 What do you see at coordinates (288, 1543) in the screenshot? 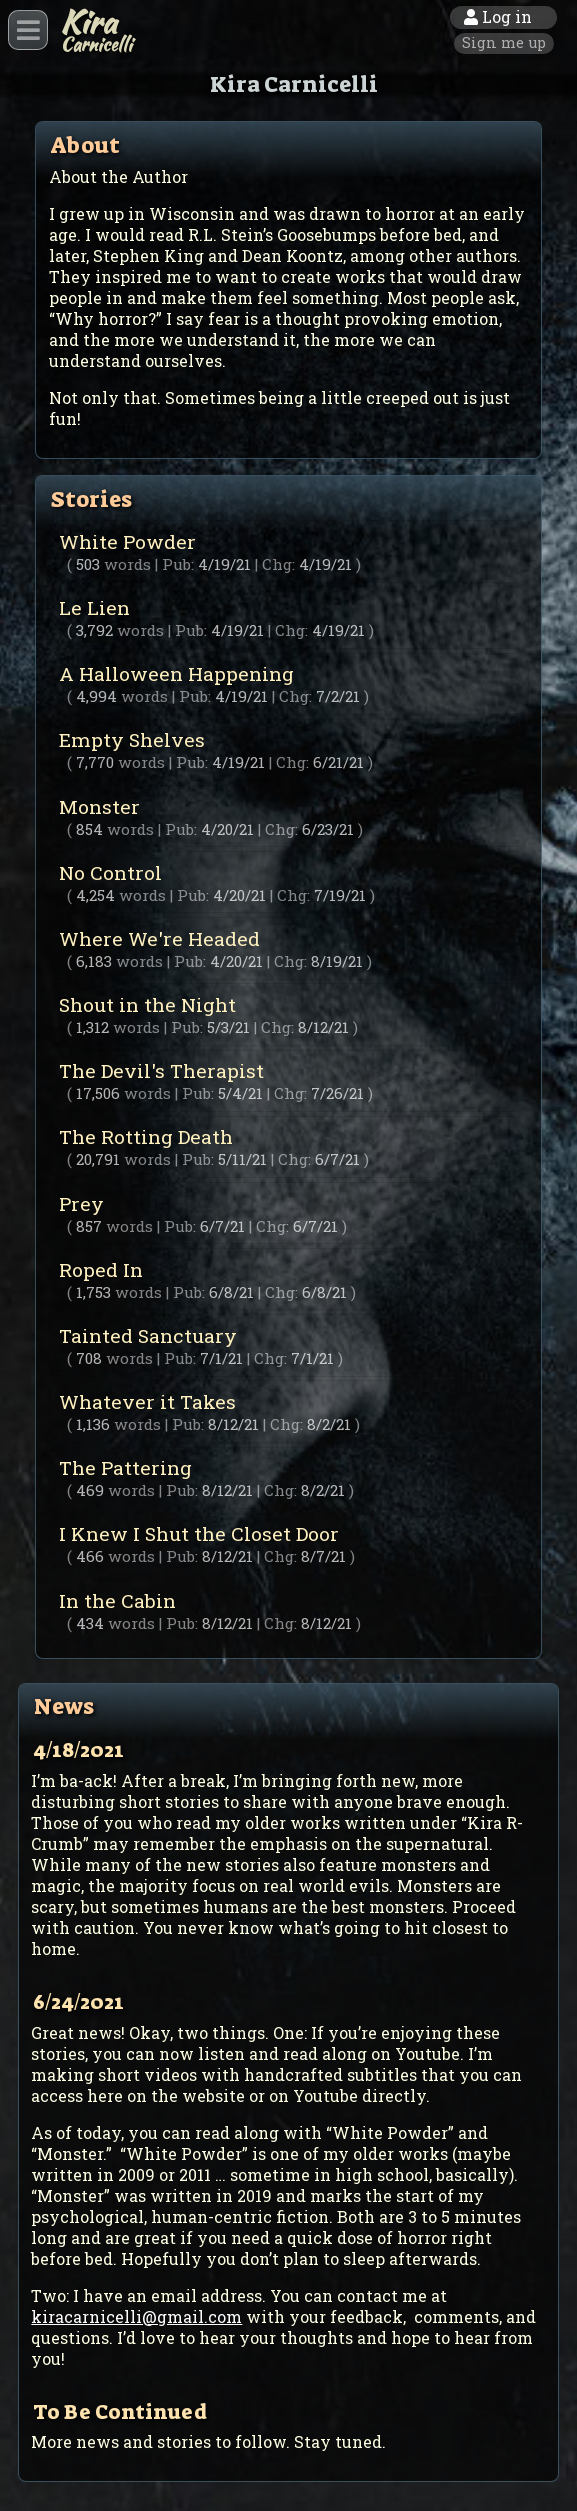
I see `I Knew I Shut the Closet Door` at bounding box center [288, 1543].